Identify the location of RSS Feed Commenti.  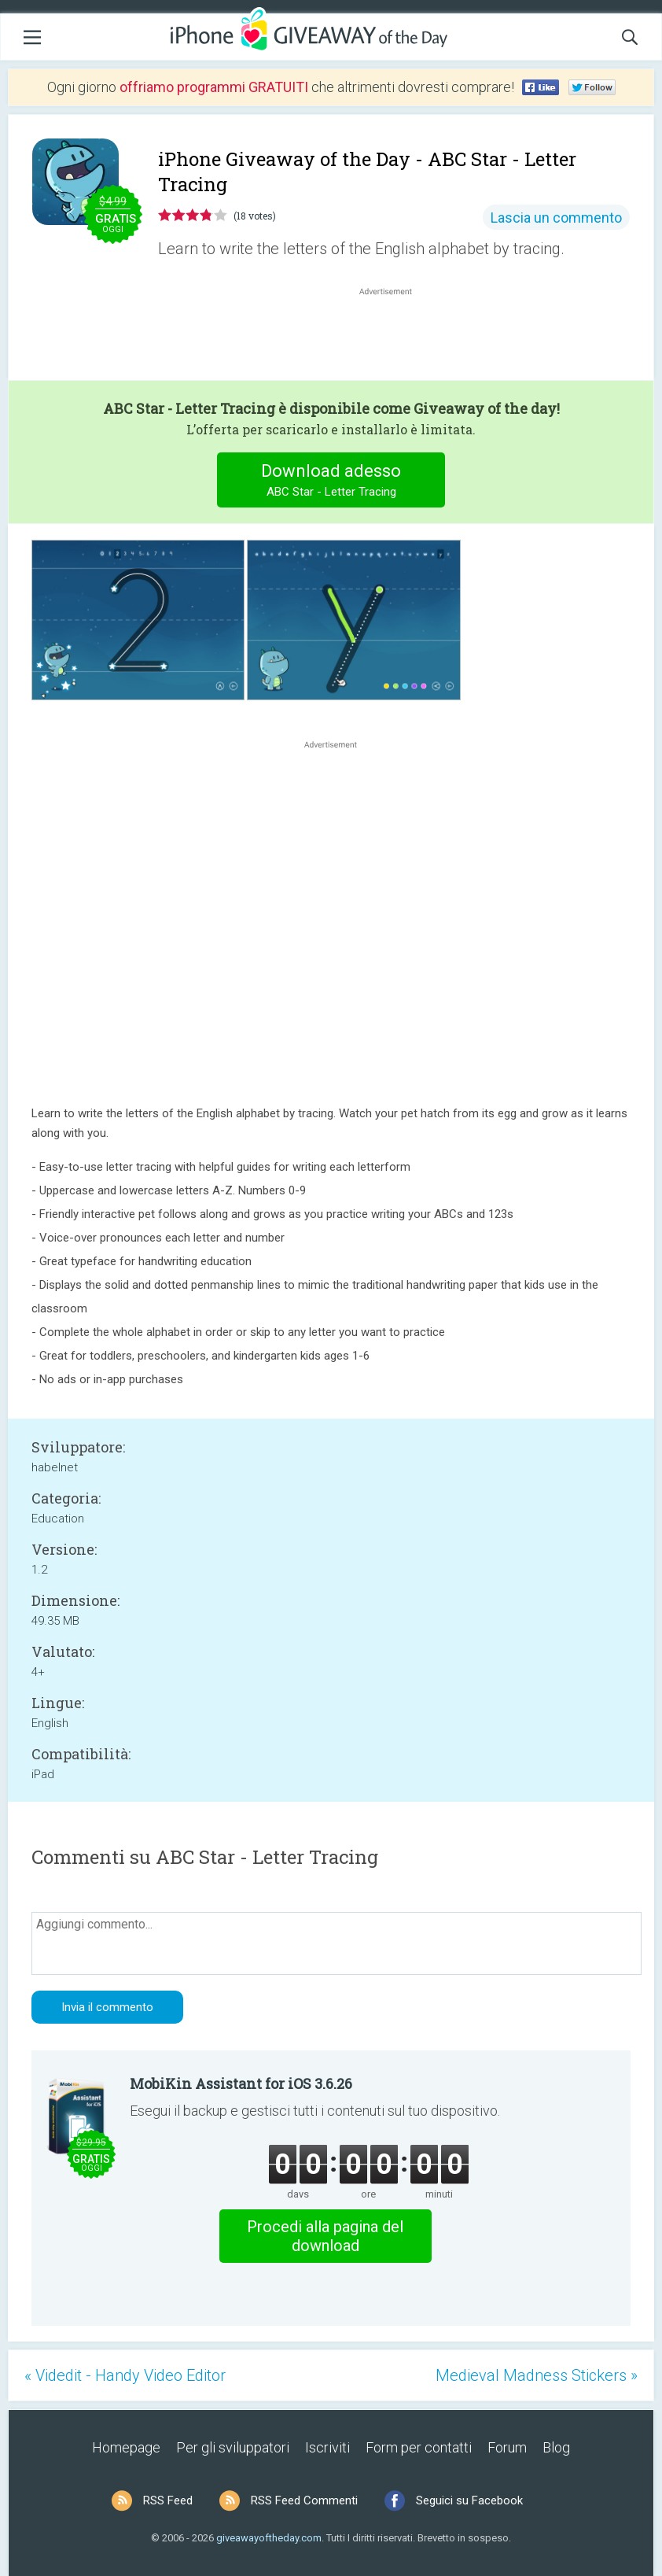
(304, 2500).